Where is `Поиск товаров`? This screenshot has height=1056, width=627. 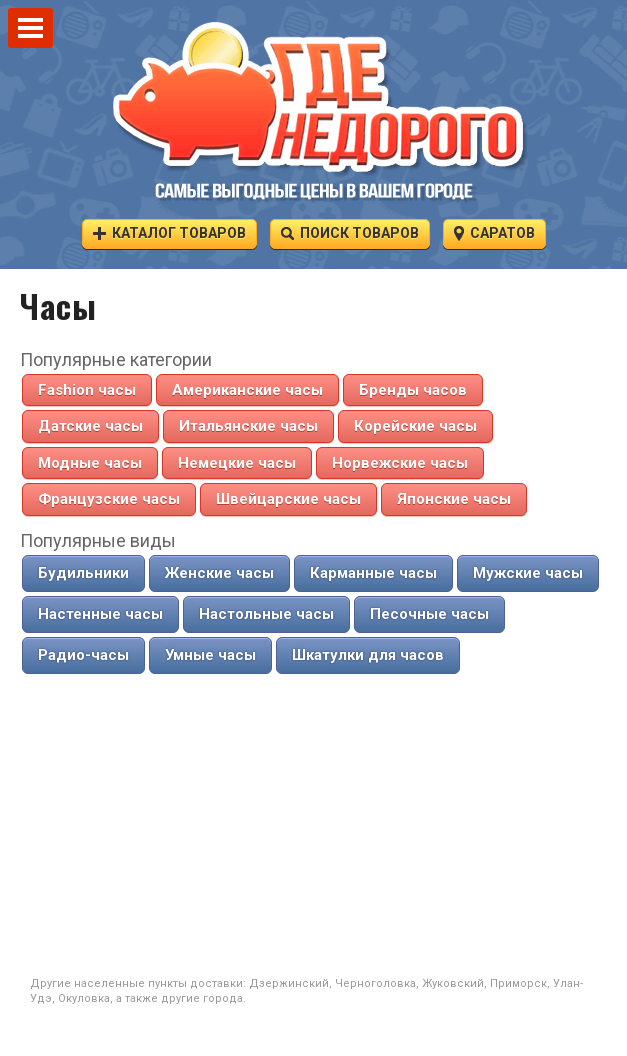
Поиск товаров is located at coordinates (350, 232).